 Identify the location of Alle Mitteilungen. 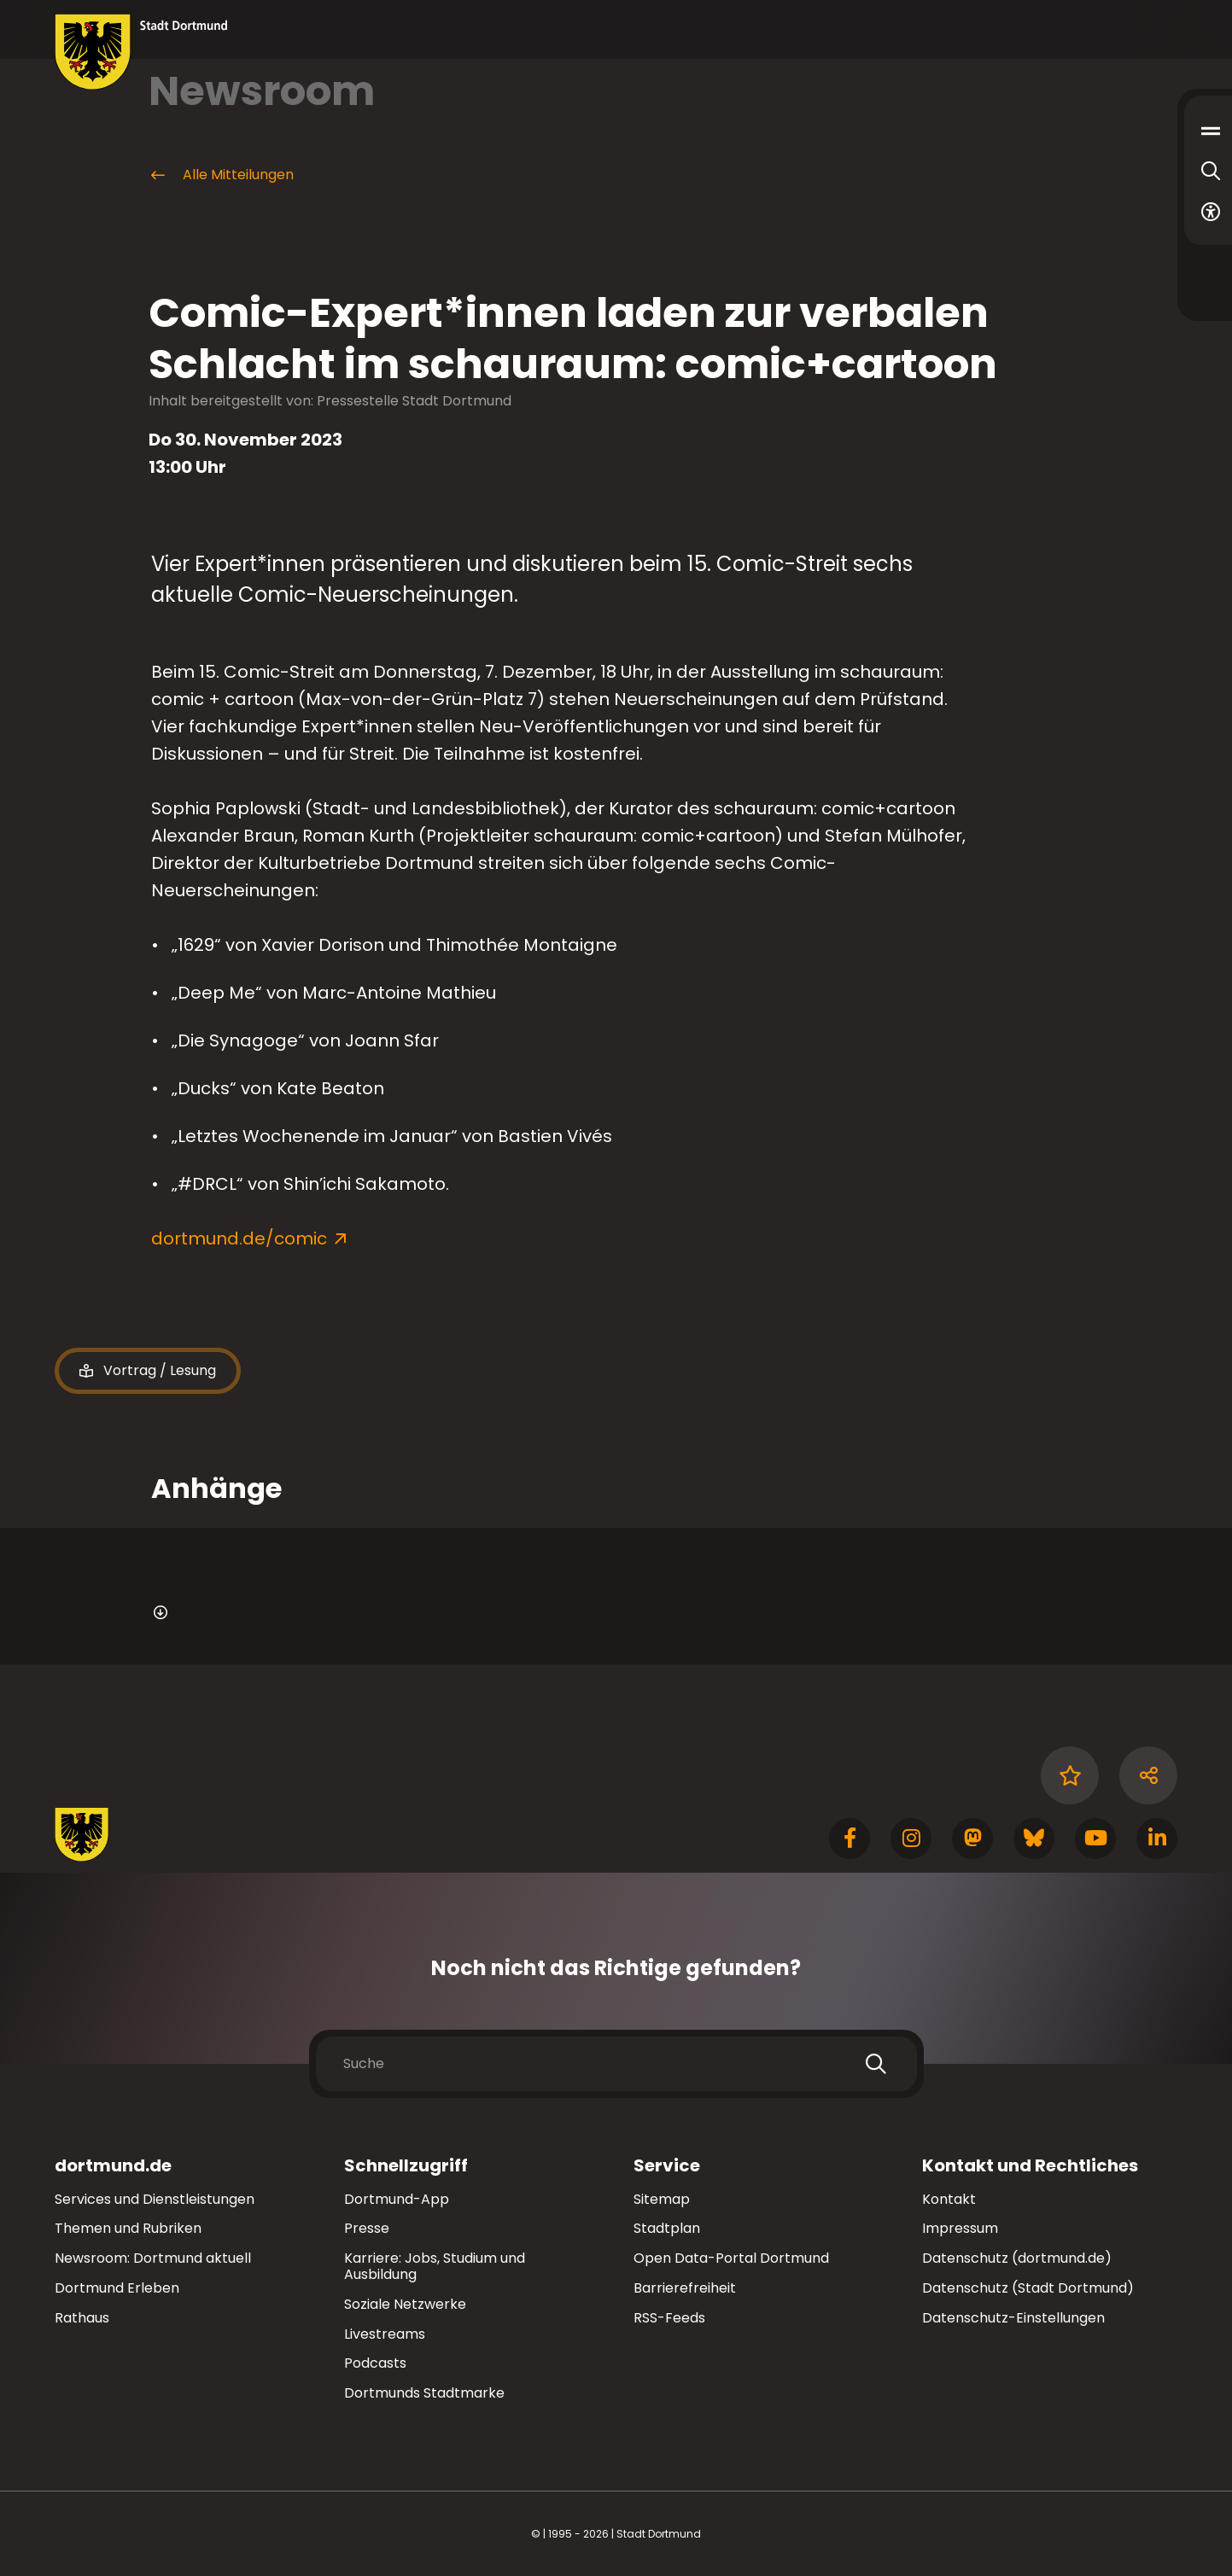
(221, 175).